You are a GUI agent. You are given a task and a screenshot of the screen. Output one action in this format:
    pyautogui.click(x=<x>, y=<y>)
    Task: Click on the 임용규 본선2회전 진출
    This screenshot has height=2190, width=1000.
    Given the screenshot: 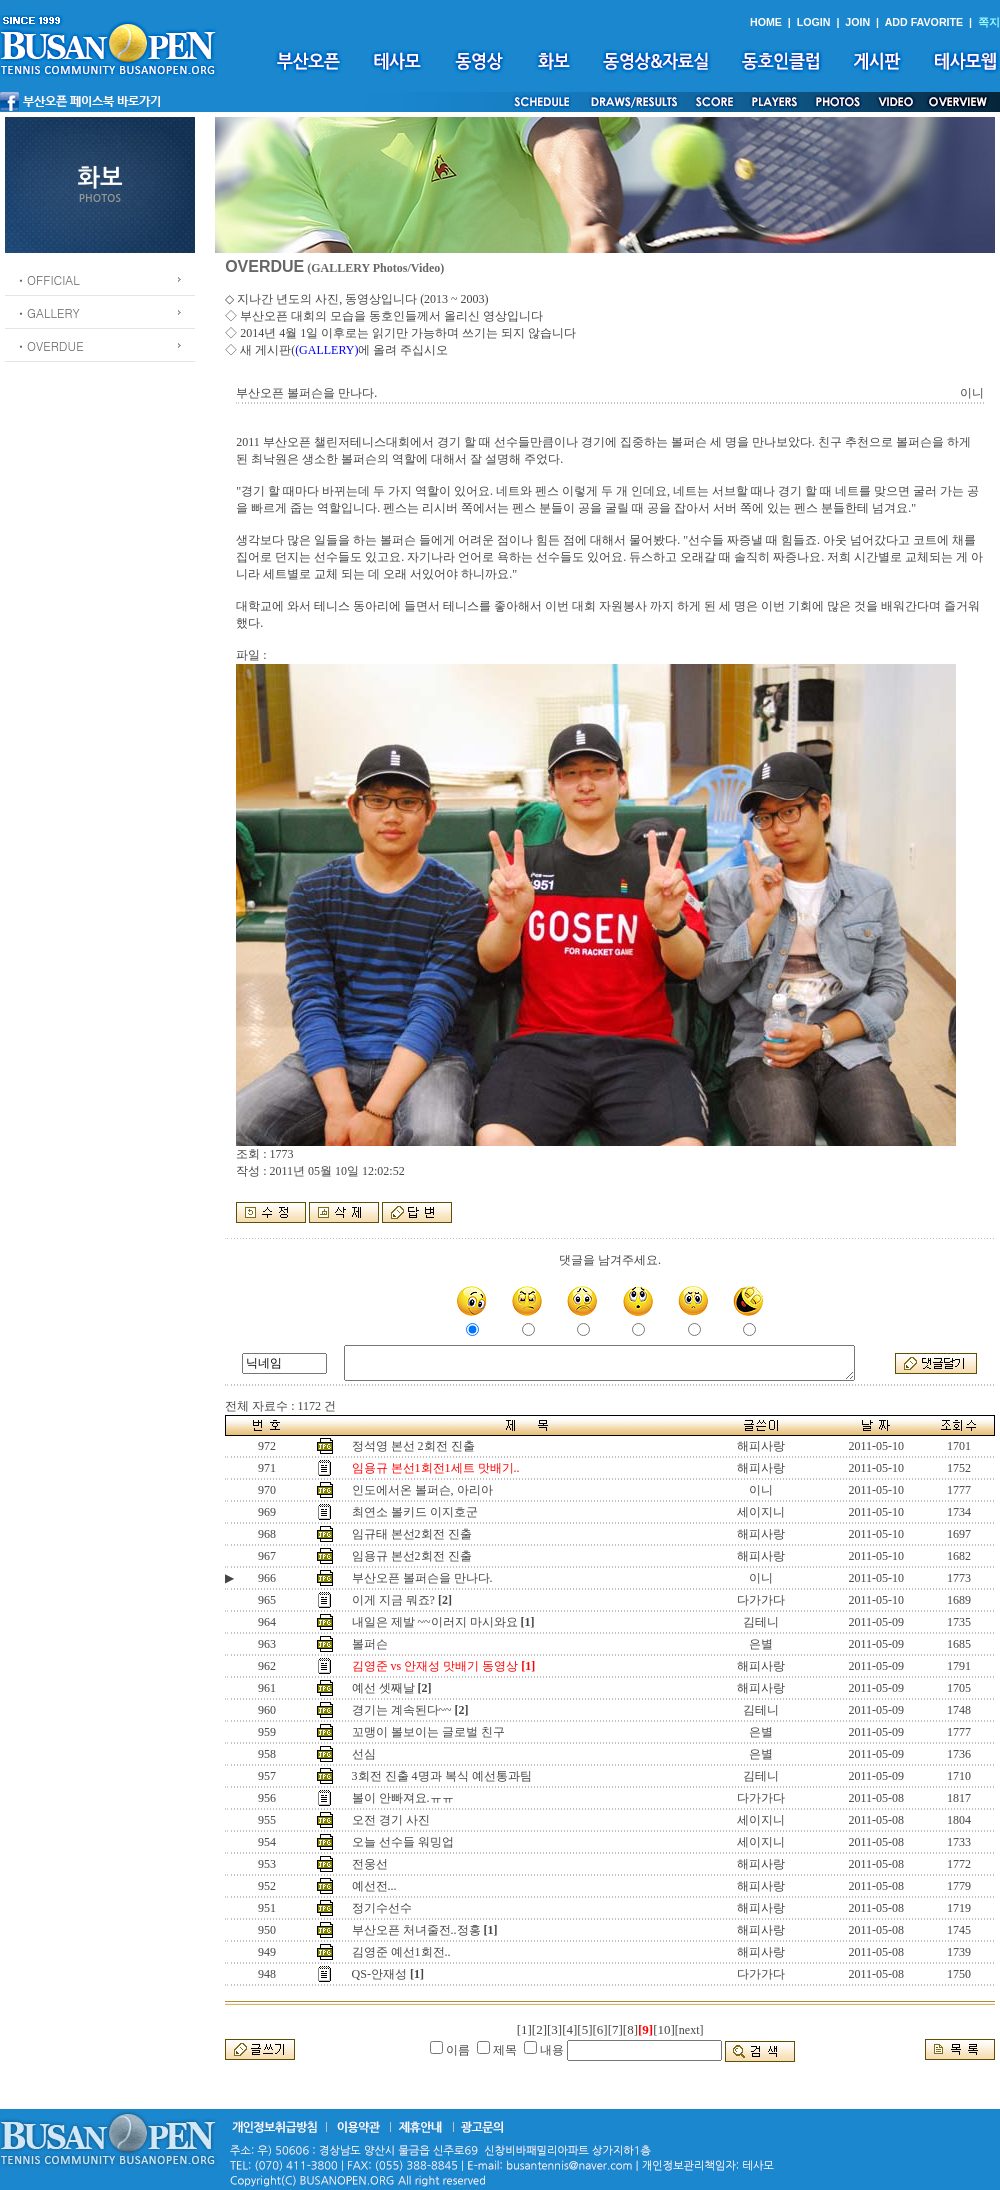 What is the action you would take?
    pyautogui.click(x=412, y=1556)
    